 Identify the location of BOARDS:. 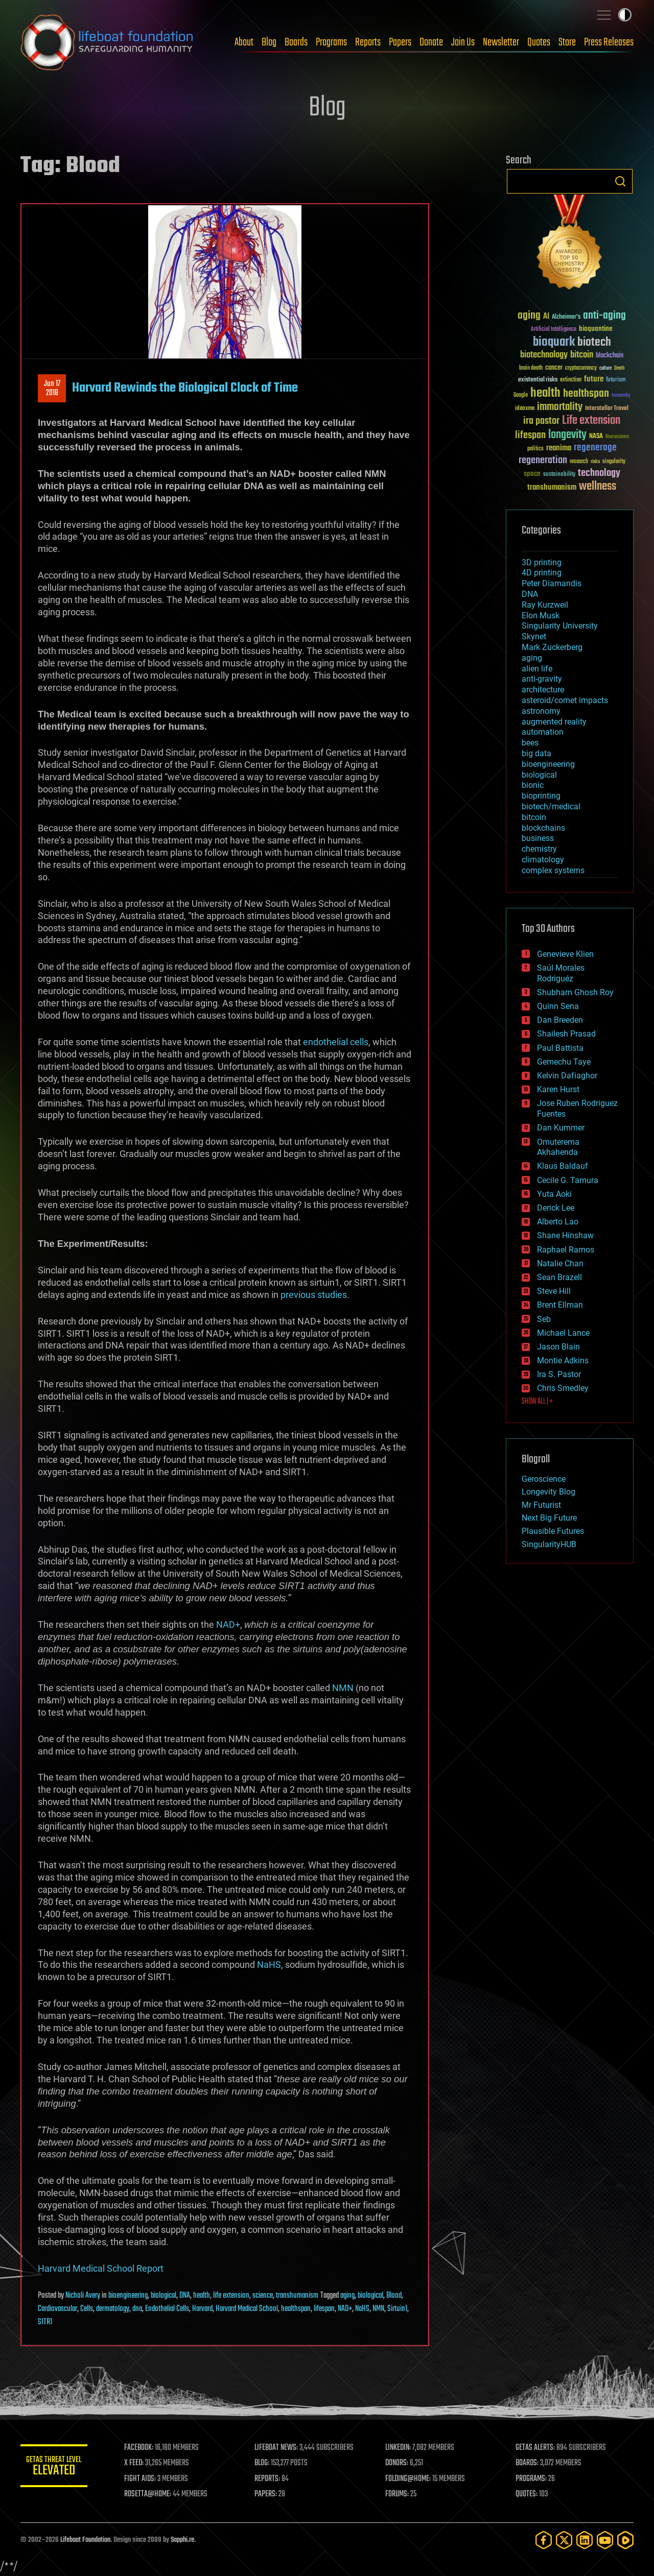
(528, 2463).